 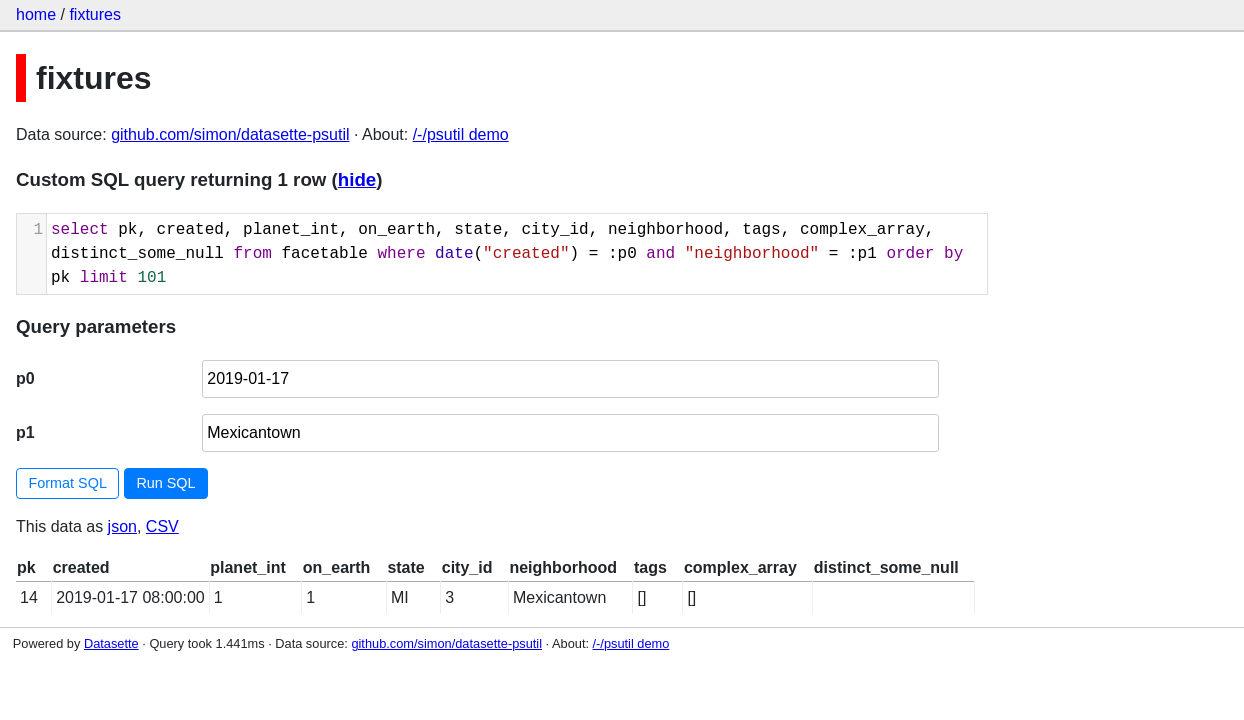 What do you see at coordinates (162, 526) in the screenshot?
I see `CSV` at bounding box center [162, 526].